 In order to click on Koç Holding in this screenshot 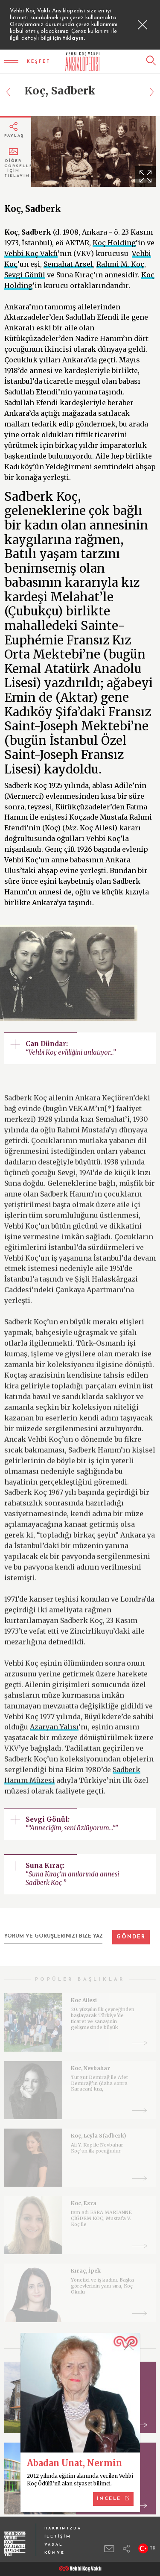, I will do `click(114, 242)`.